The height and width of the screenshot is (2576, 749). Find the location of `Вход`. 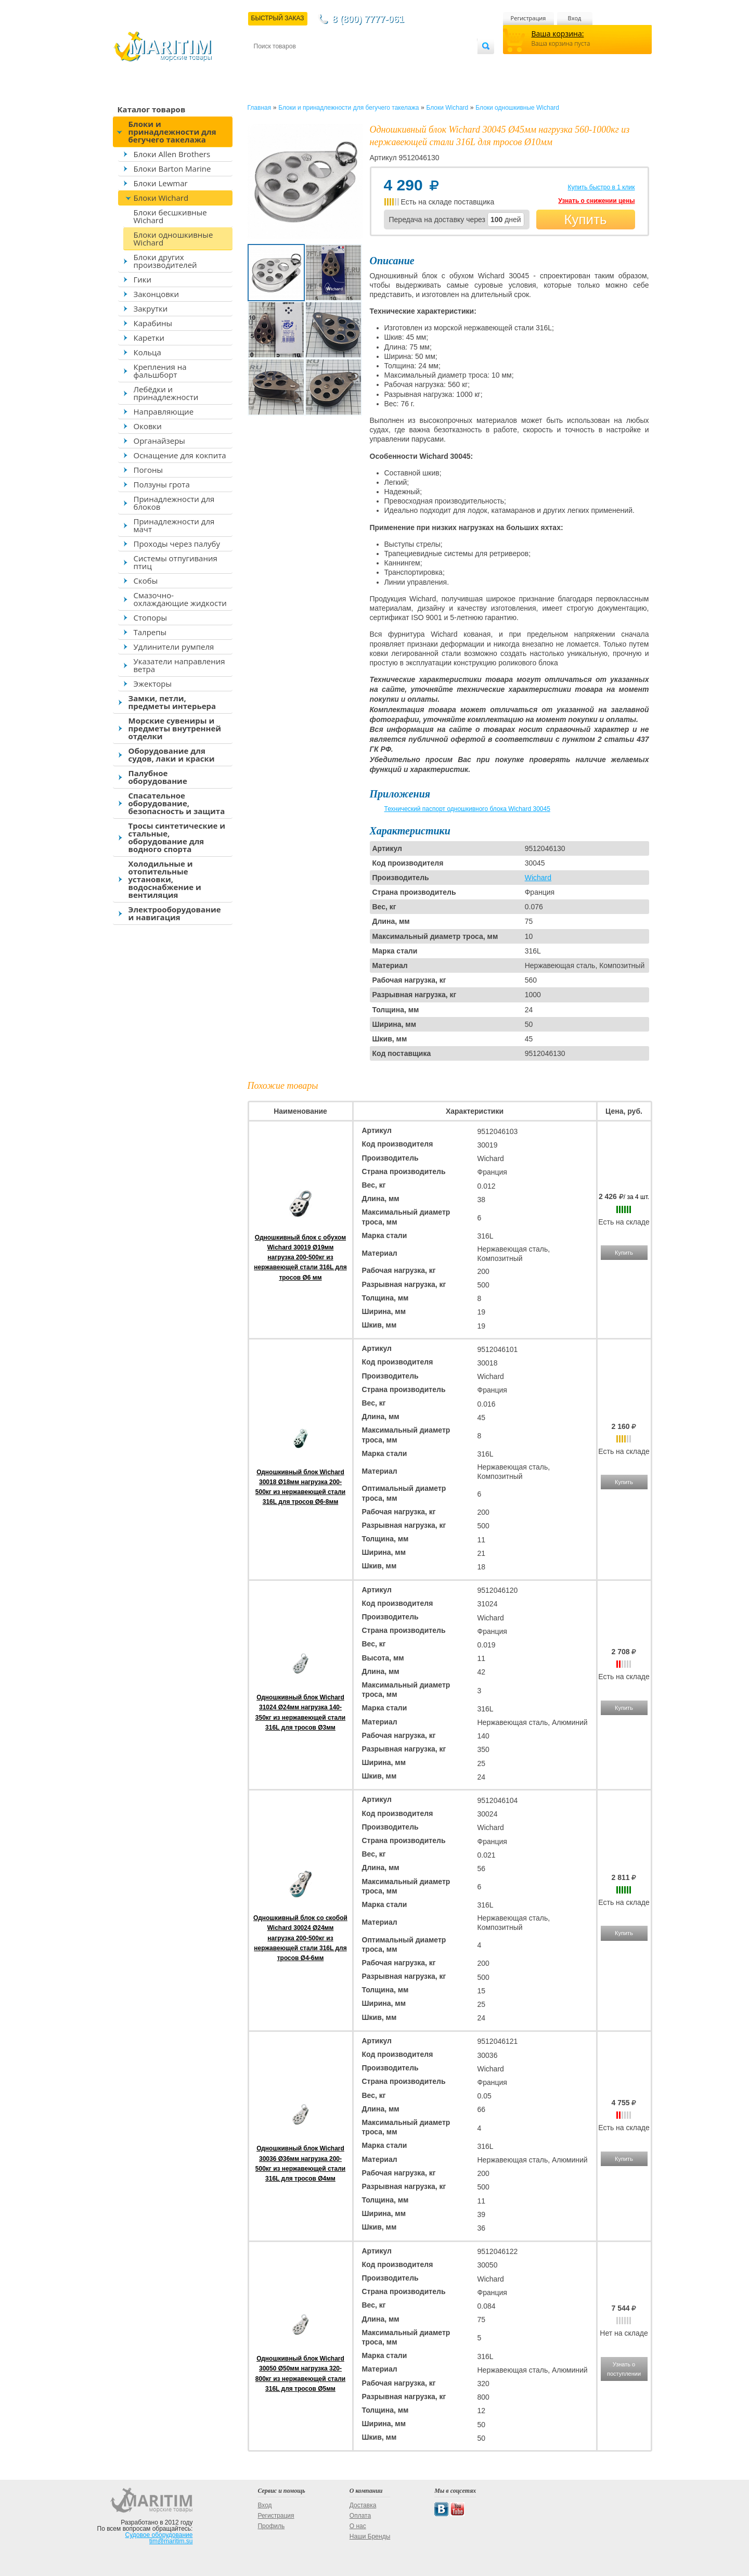

Вход is located at coordinates (575, 18).